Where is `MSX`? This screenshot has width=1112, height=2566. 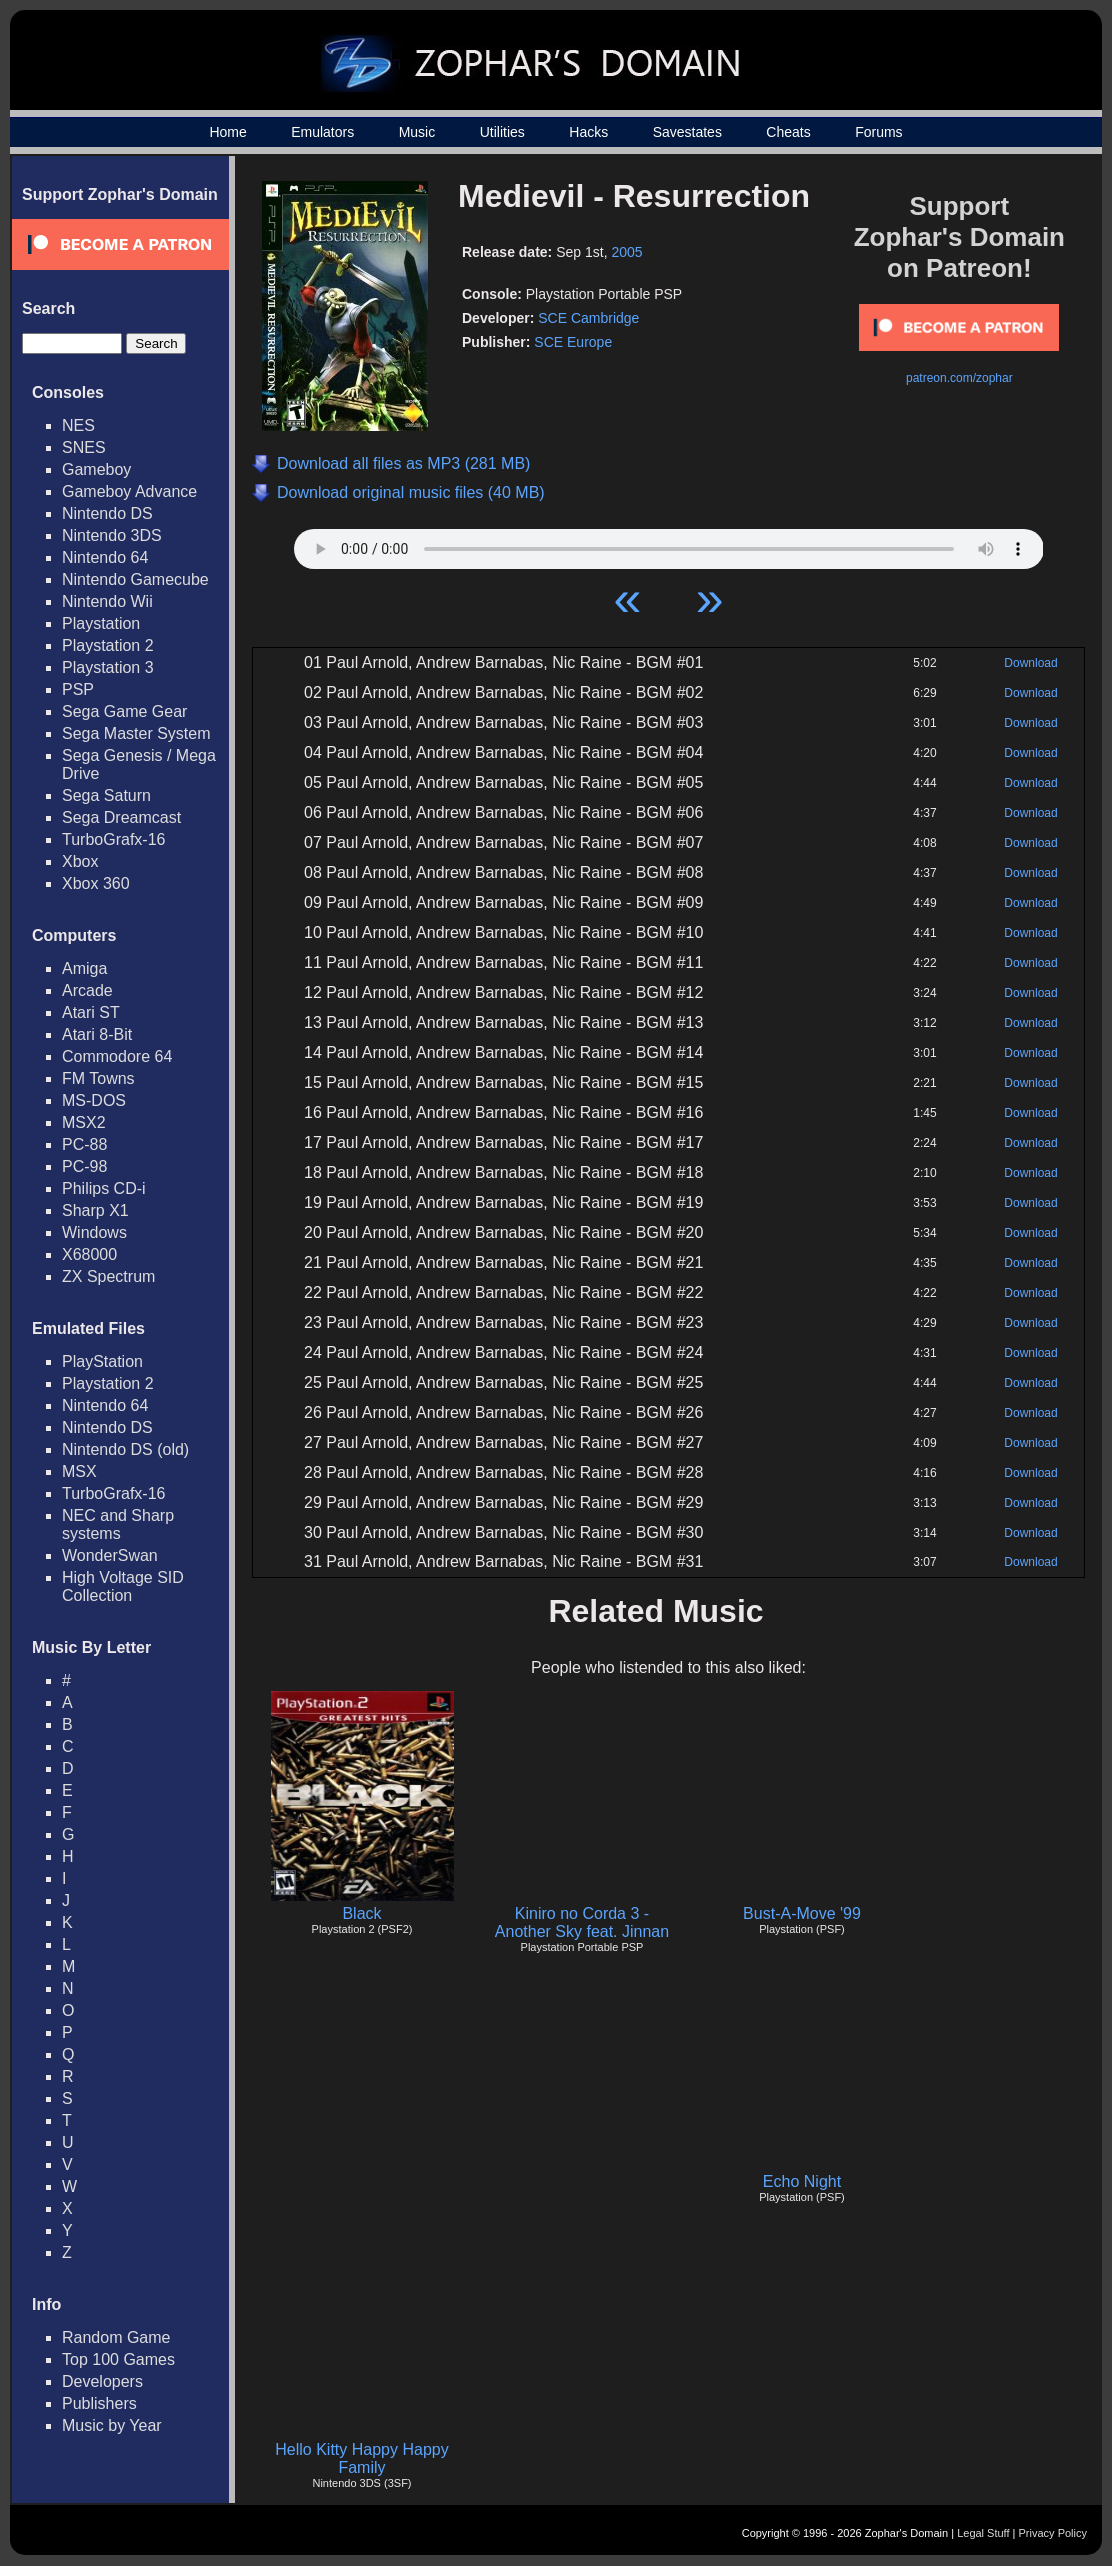 MSX is located at coordinates (79, 1471).